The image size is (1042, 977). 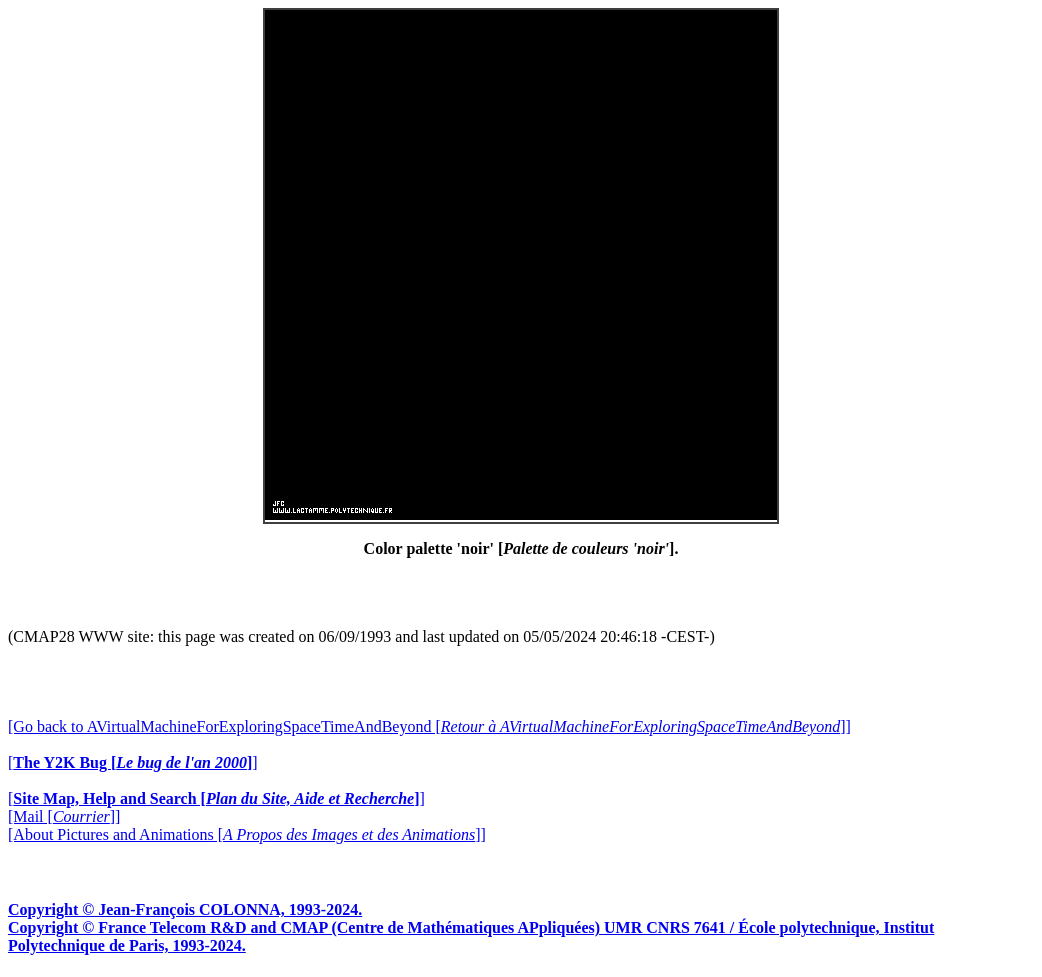 I want to click on [Go back to AVirtualMachineForExploringSpaceTimeAndBeyond []], so click(x=429, y=726).